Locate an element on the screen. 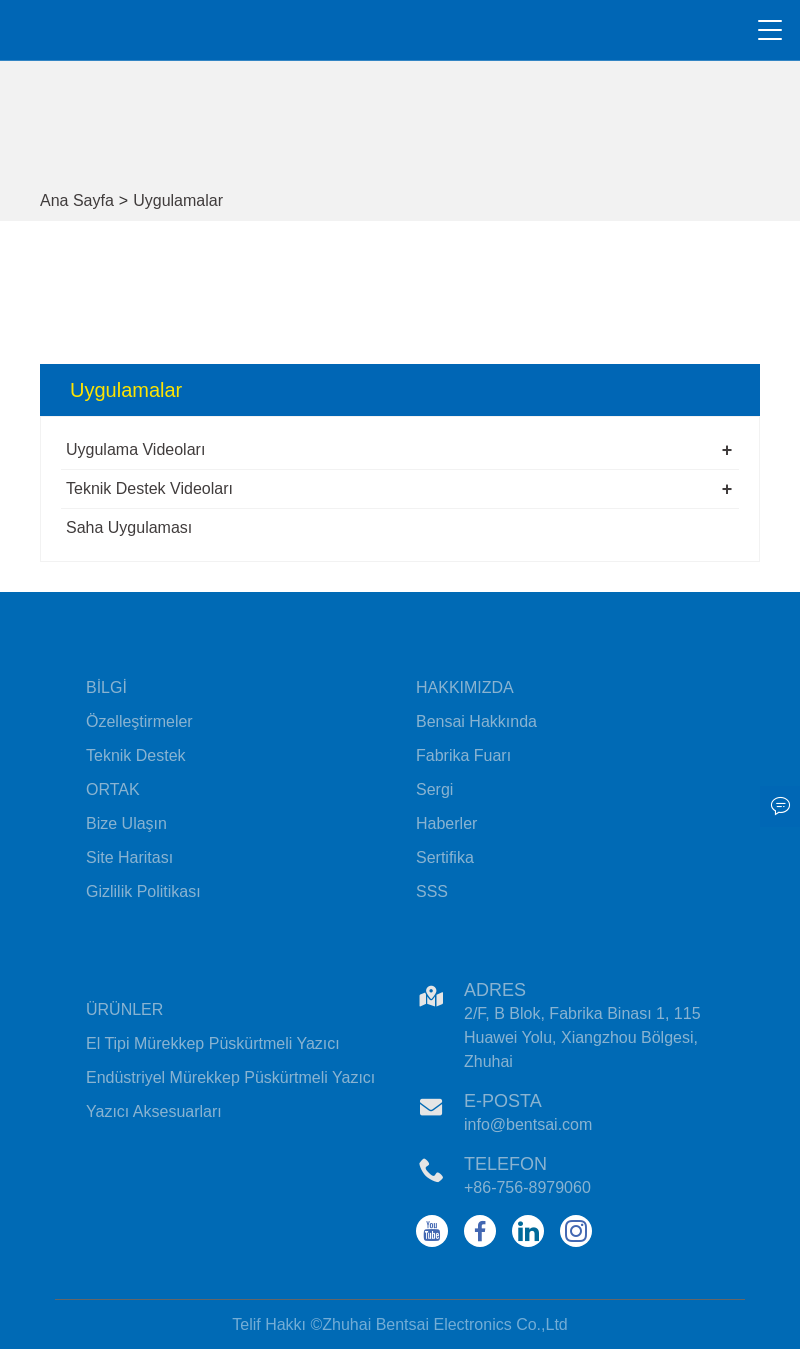 The image size is (800, 1350). Teknik Destek is located at coordinates (136, 755).